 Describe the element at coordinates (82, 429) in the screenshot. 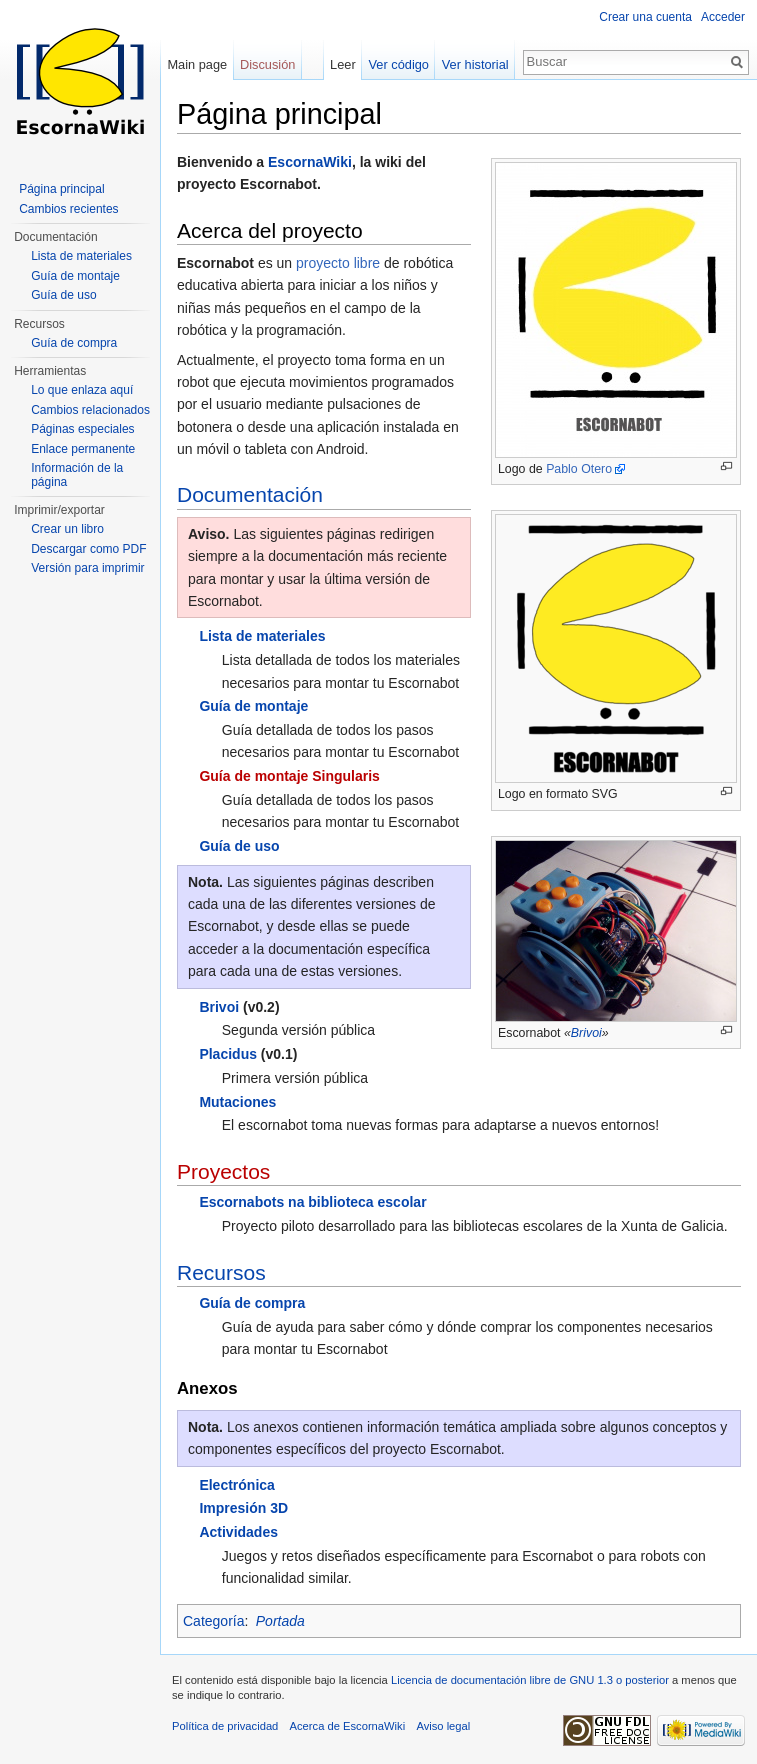

I see `Páginas especiales` at that location.